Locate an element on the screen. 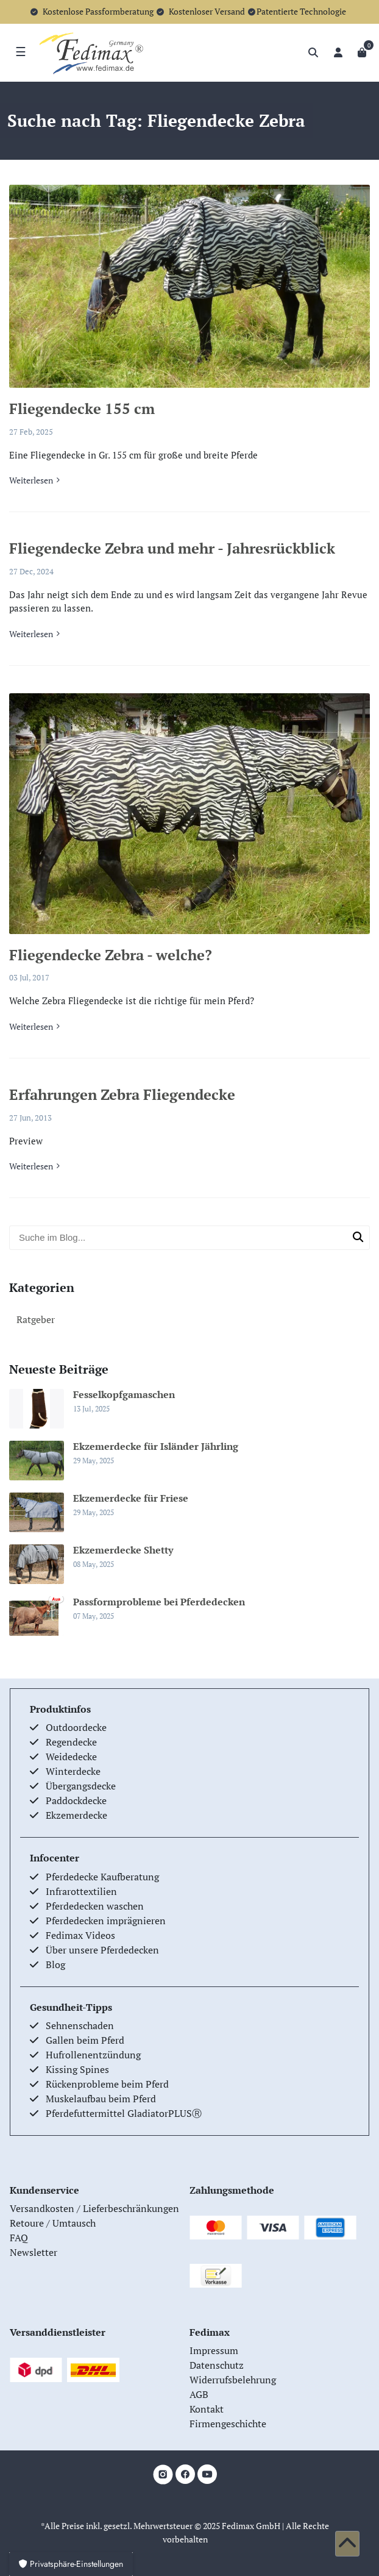 The height and width of the screenshot is (2576, 379). Erfahrungen Zebra Fliegendecke is located at coordinates (122, 1094).